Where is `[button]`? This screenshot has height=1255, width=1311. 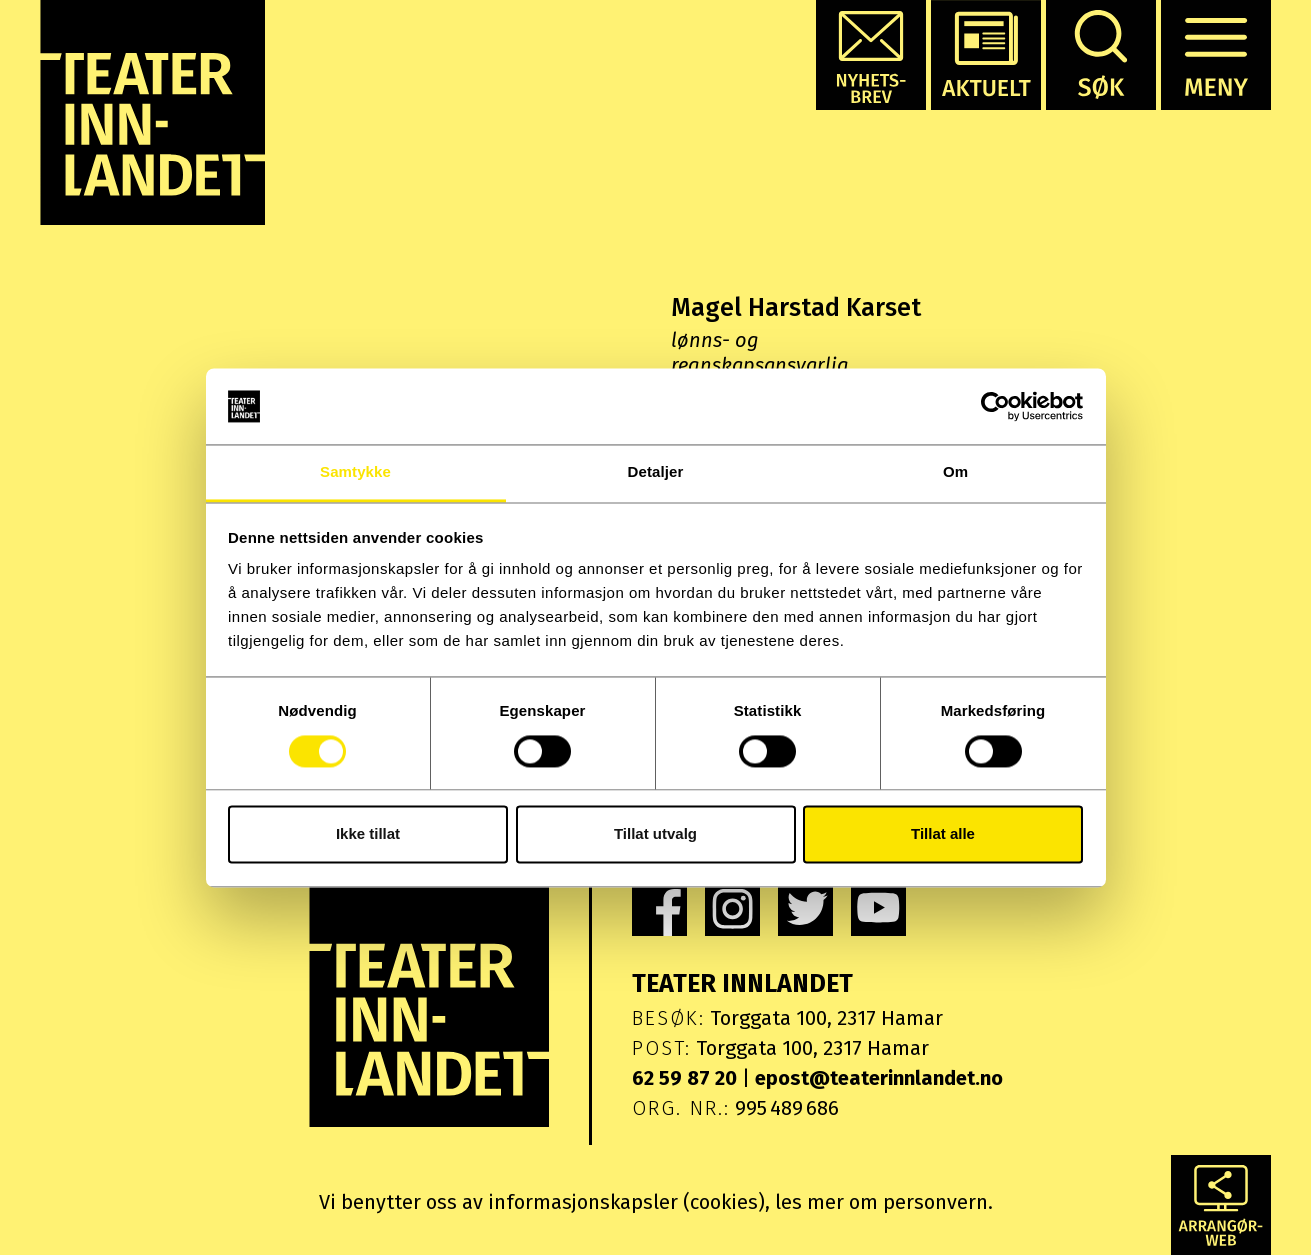 [button] is located at coordinates (871, 55).